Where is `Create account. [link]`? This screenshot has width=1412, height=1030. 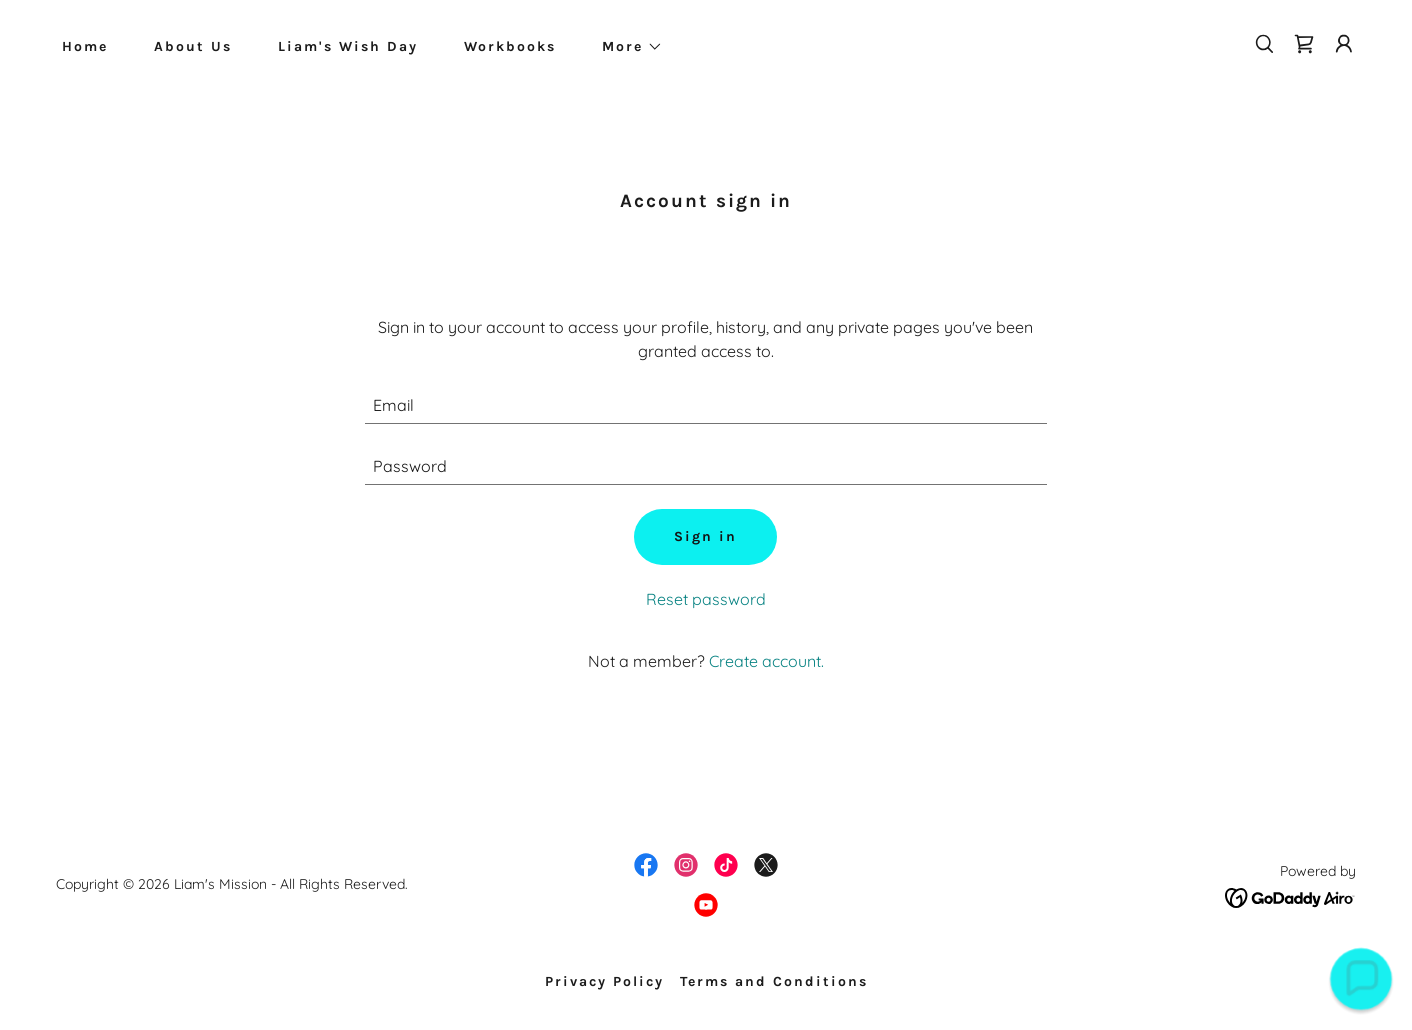 Create account. [link] is located at coordinates (766, 661).